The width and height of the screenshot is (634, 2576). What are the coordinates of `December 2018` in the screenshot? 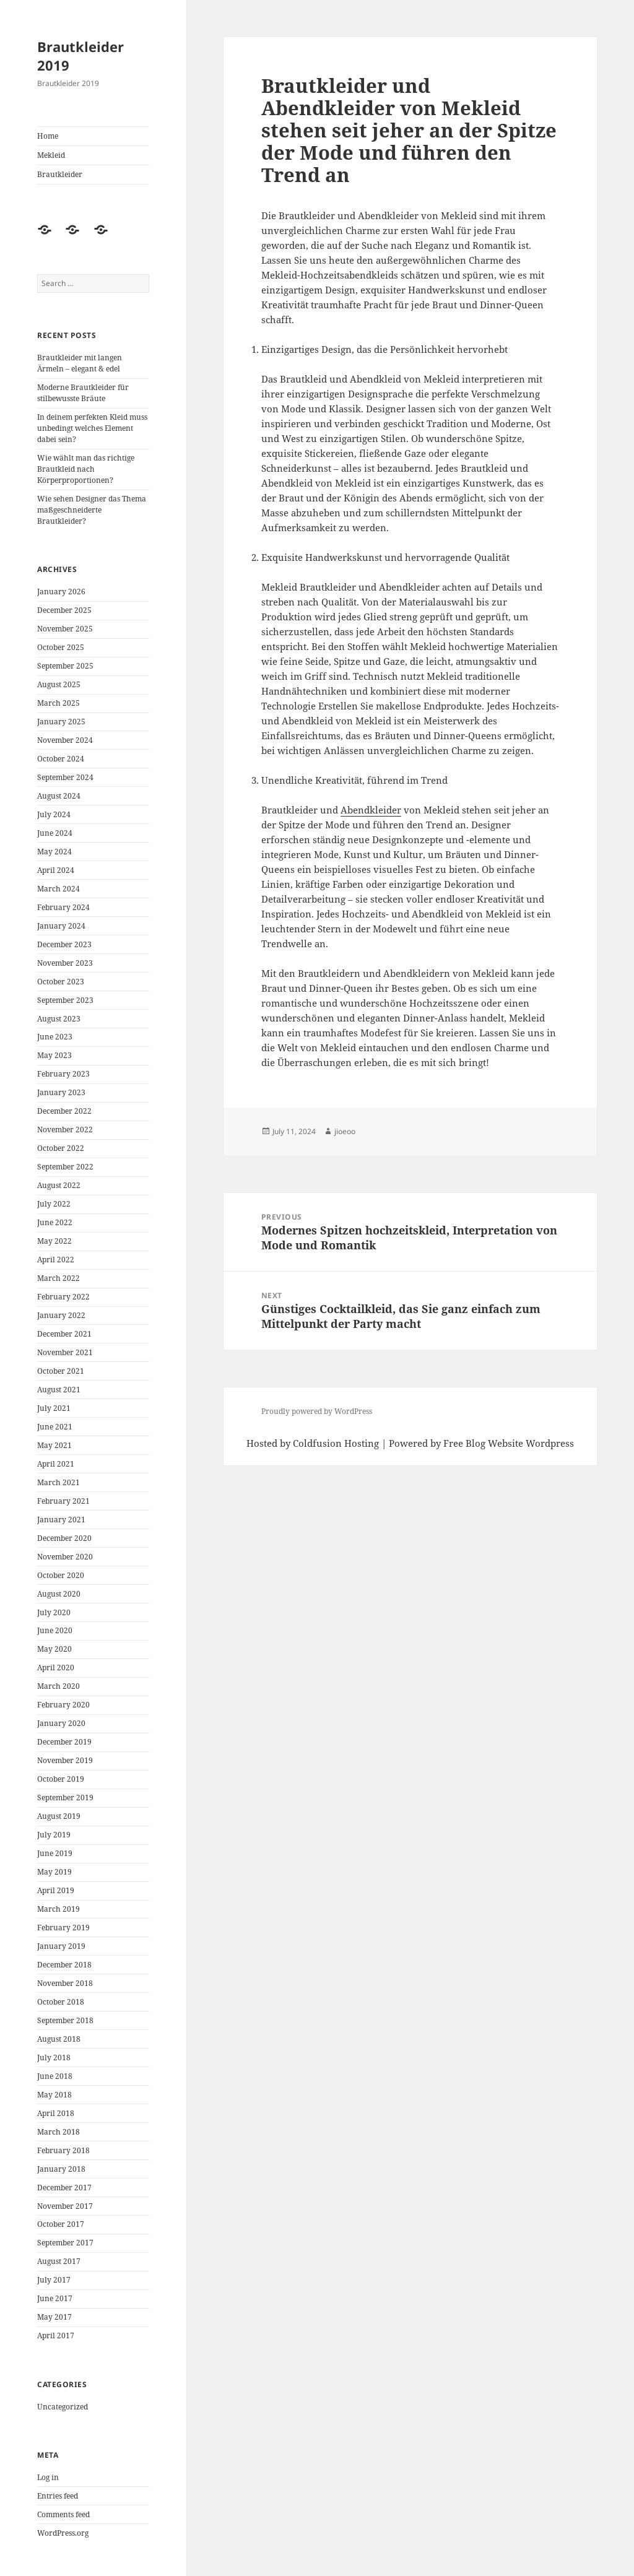 It's located at (64, 1964).